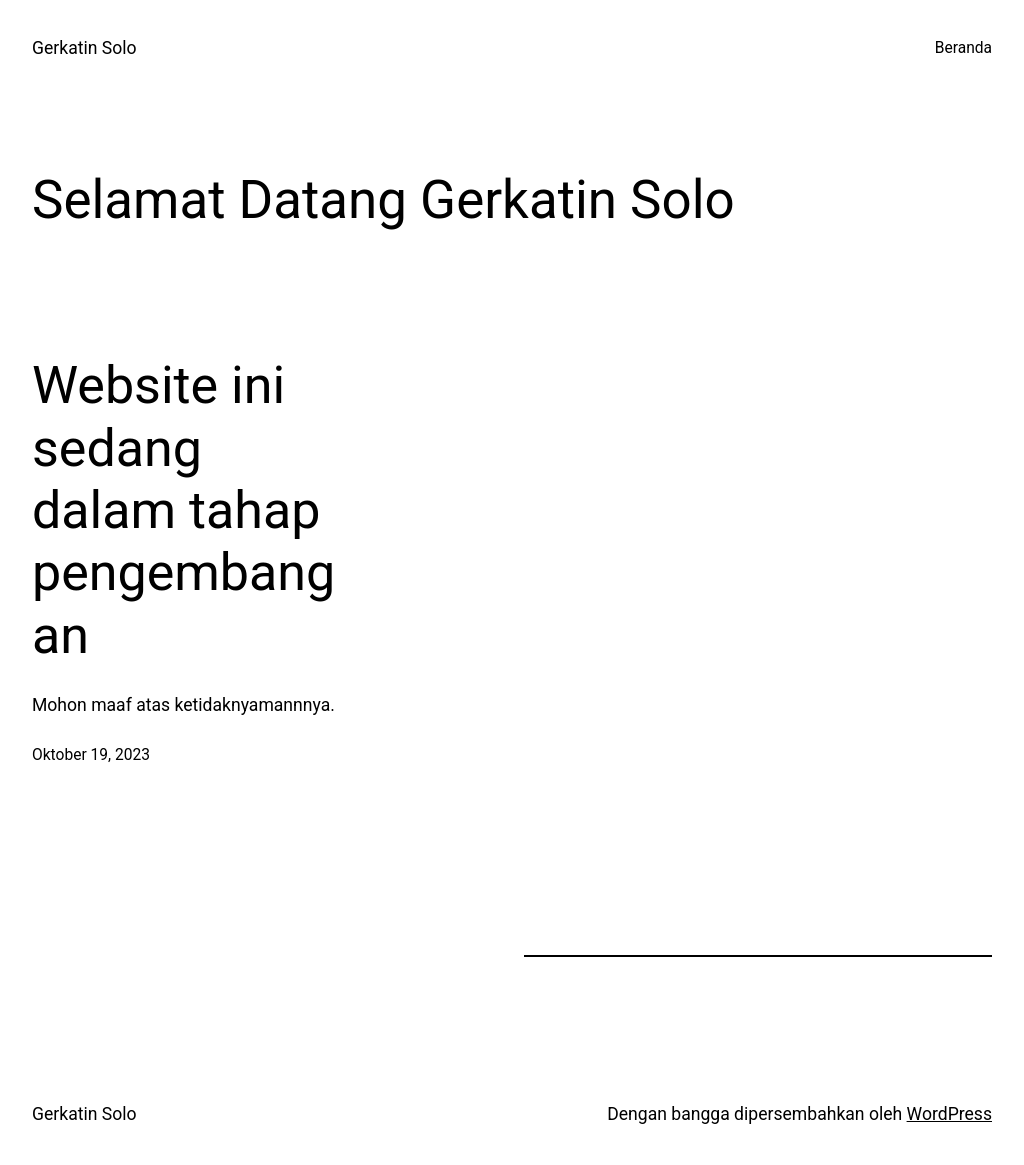 The height and width of the screenshot is (1165, 1024). What do you see at coordinates (183, 510) in the screenshot?
I see `Website ini sedang dalam tahap pengembangan` at bounding box center [183, 510].